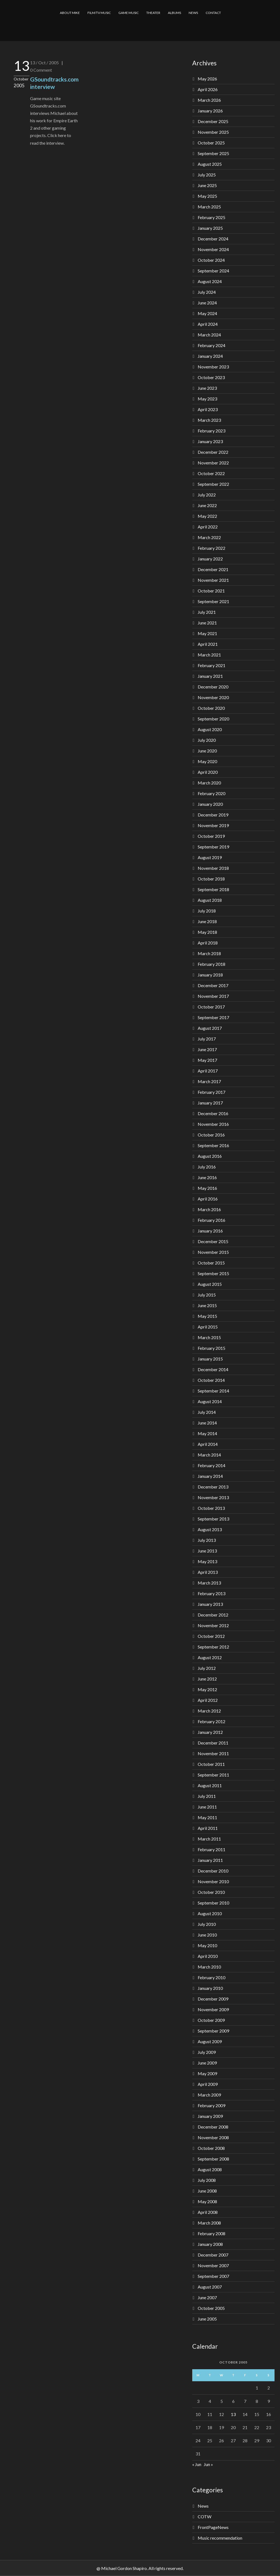 This screenshot has width=280, height=2576. What do you see at coordinates (213, 2265) in the screenshot?
I see `November 2007` at bounding box center [213, 2265].